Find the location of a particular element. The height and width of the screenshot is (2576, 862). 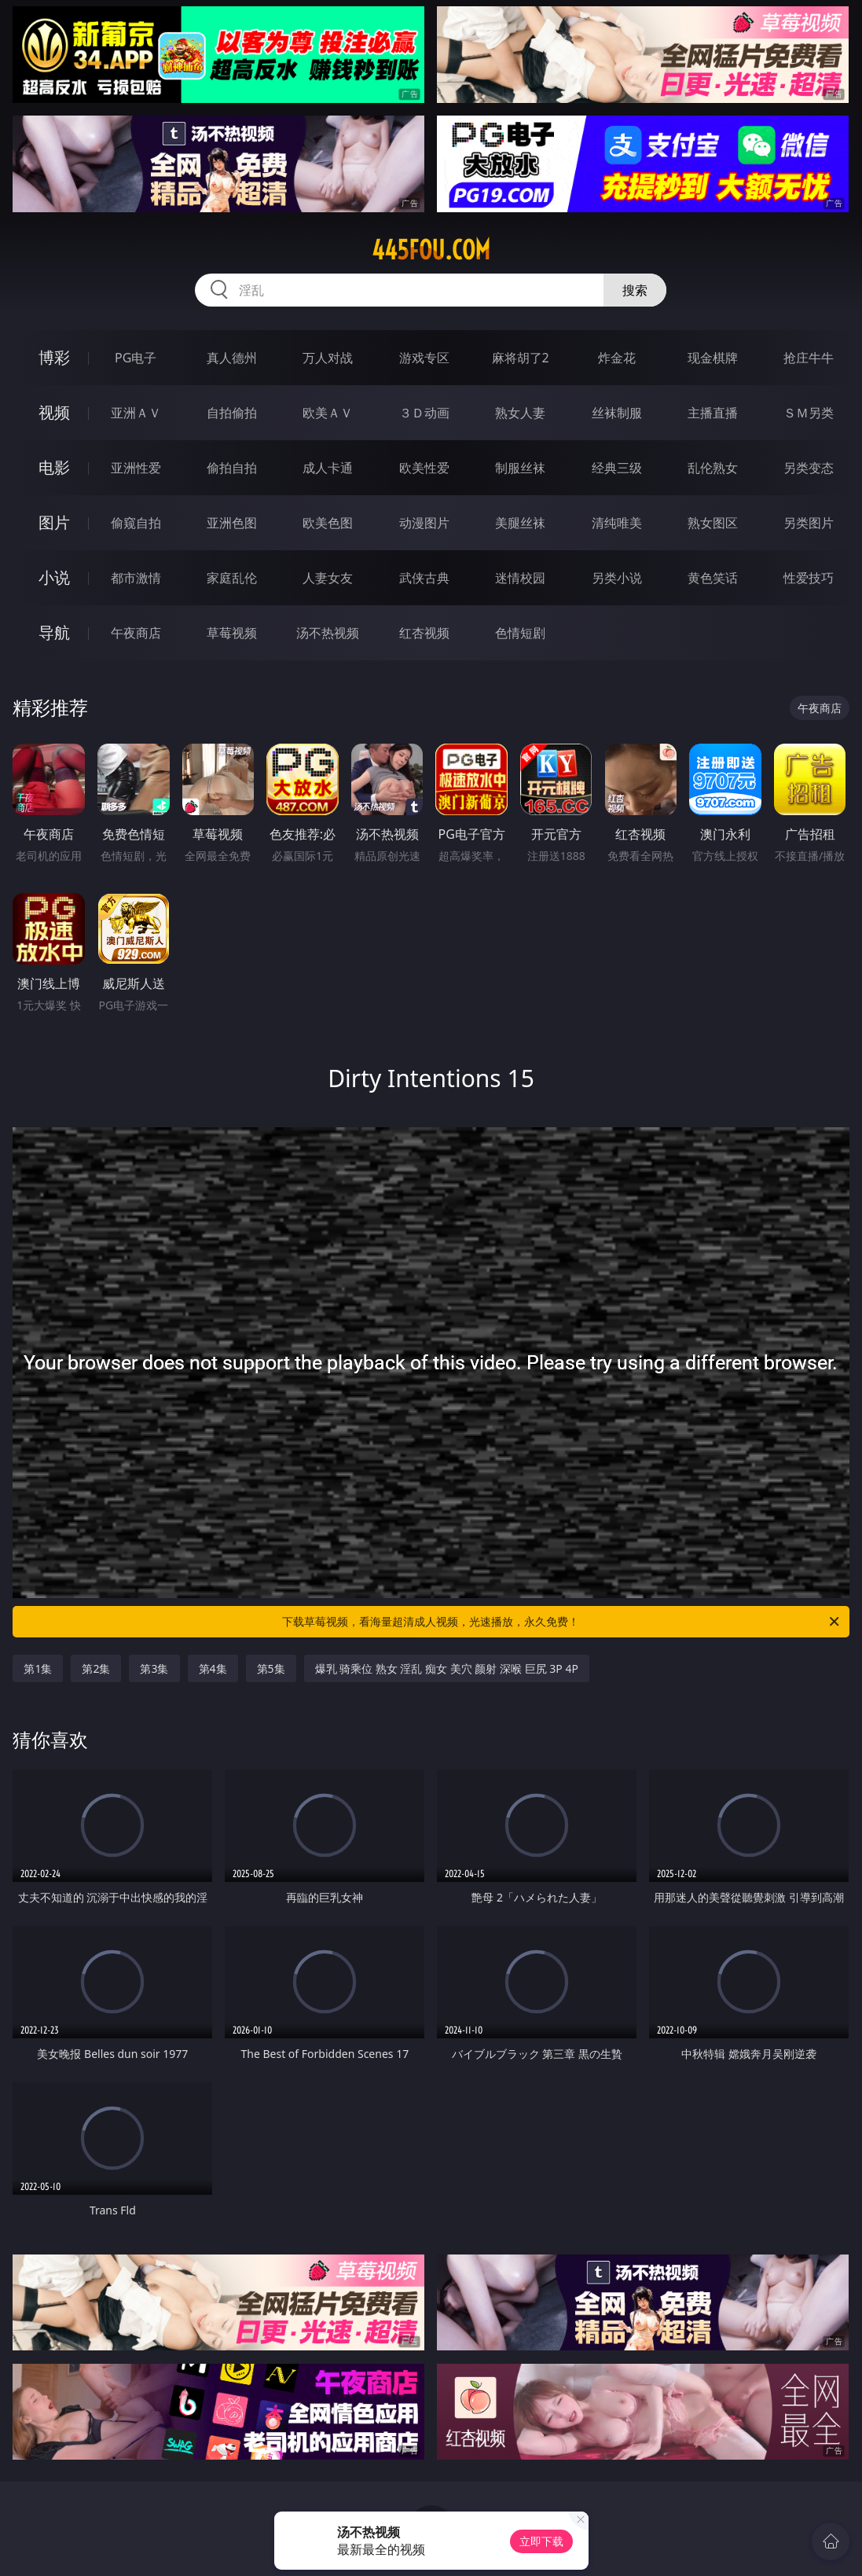

美腿丝袜 is located at coordinates (520, 522).